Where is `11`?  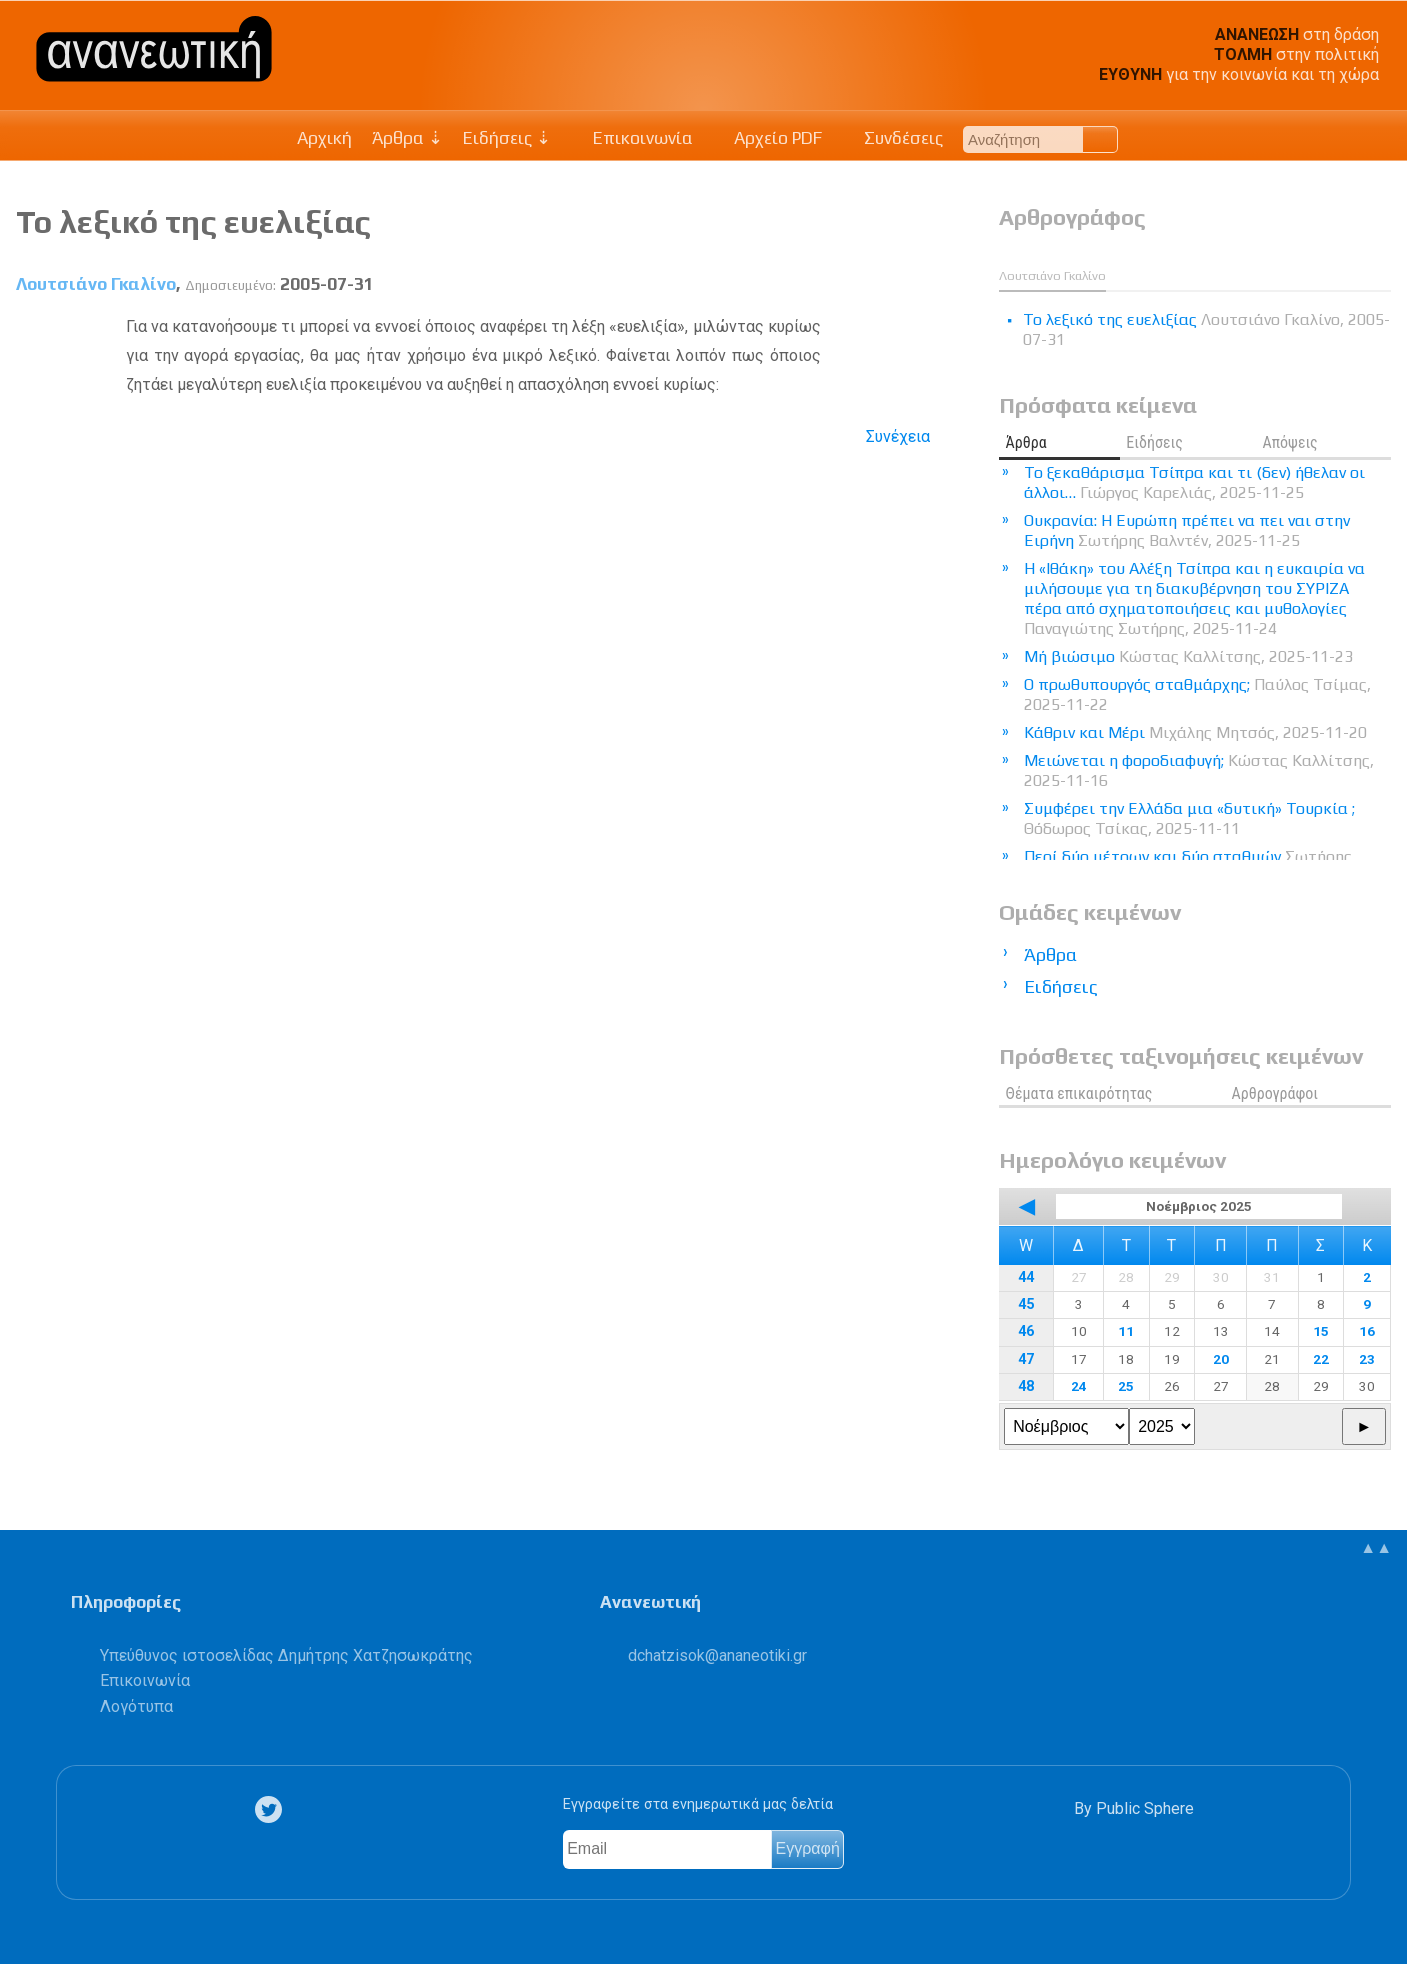 11 is located at coordinates (1126, 1331).